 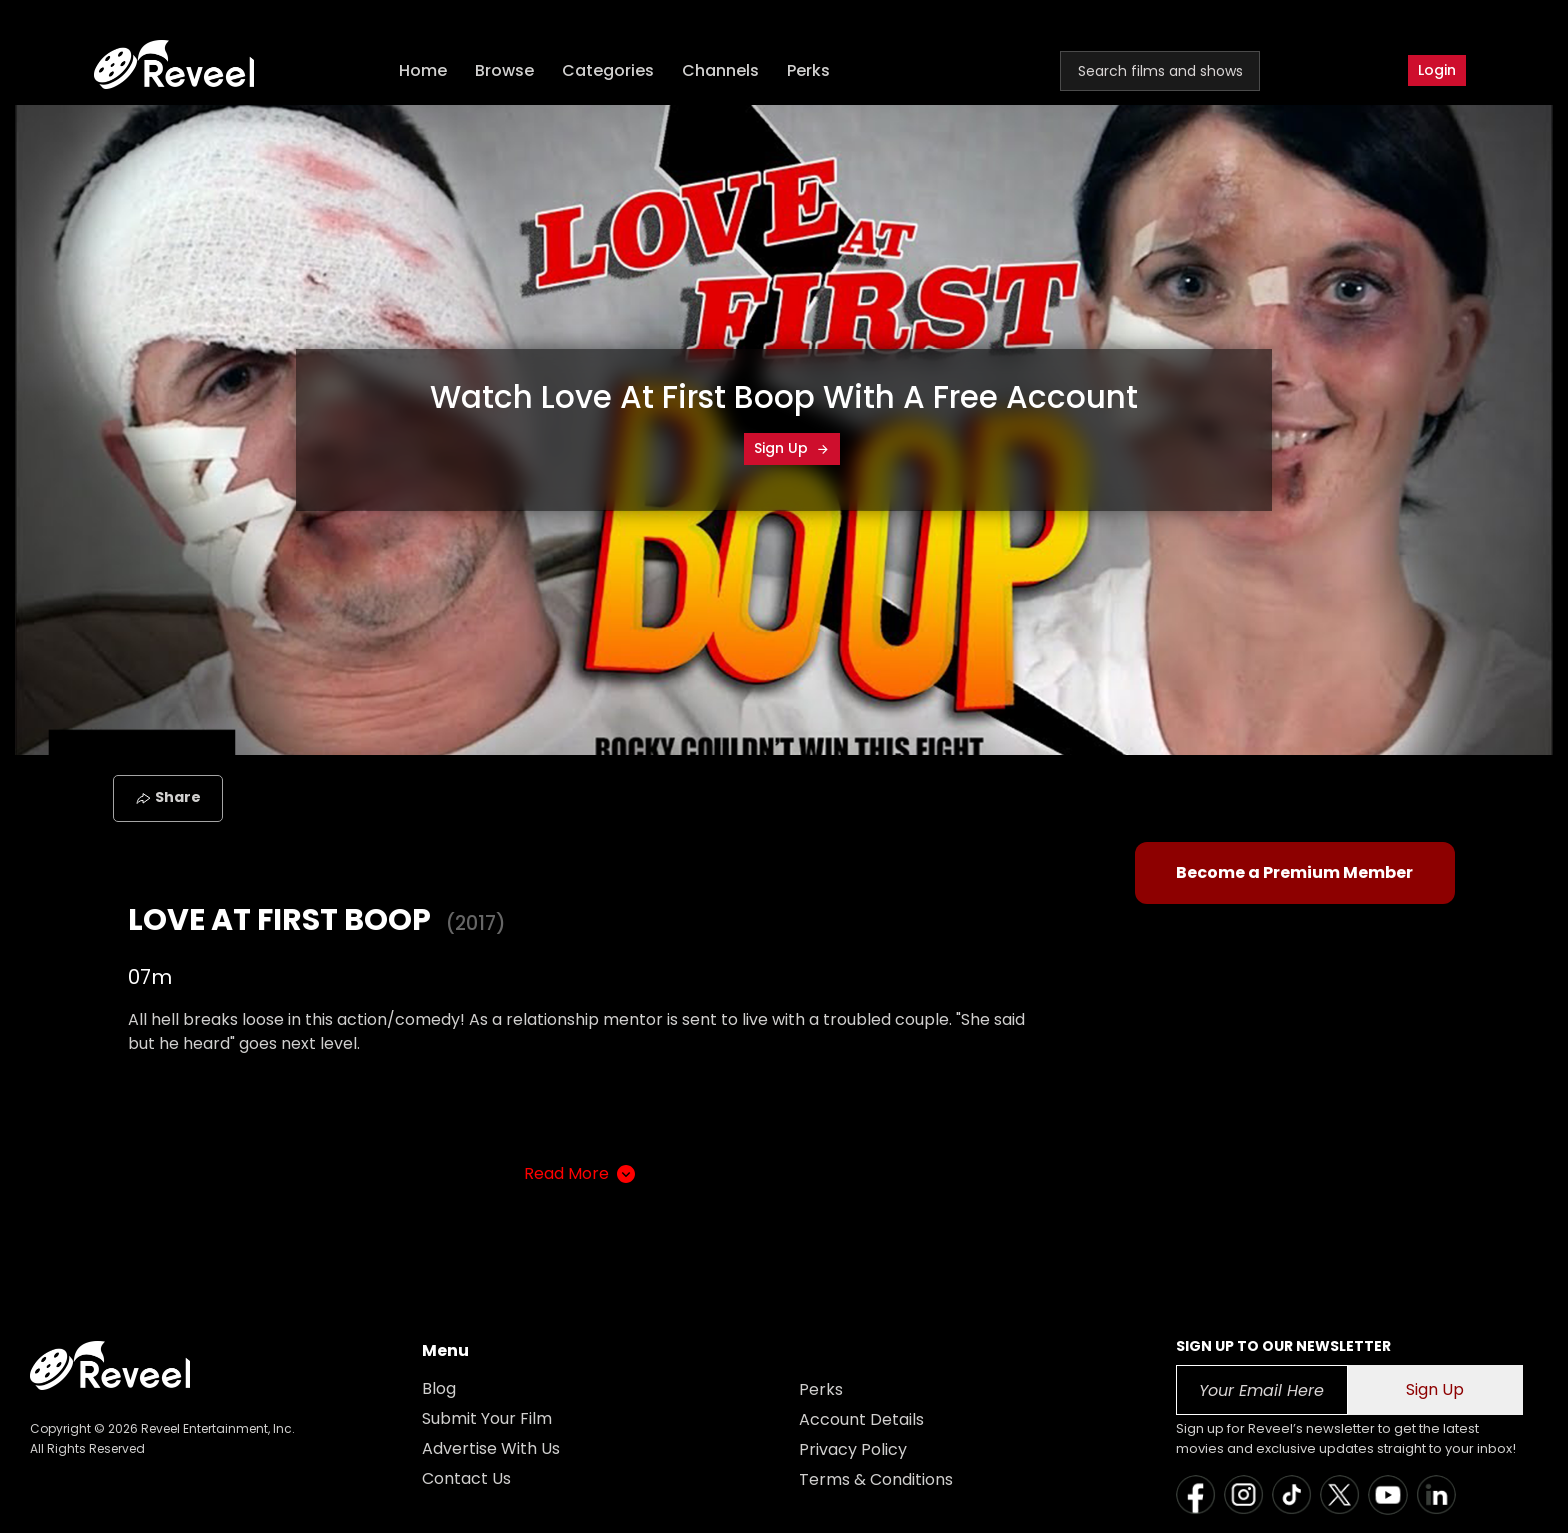 What do you see at coordinates (608, 70) in the screenshot?
I see `Categories` at bounding box center [608, 70].